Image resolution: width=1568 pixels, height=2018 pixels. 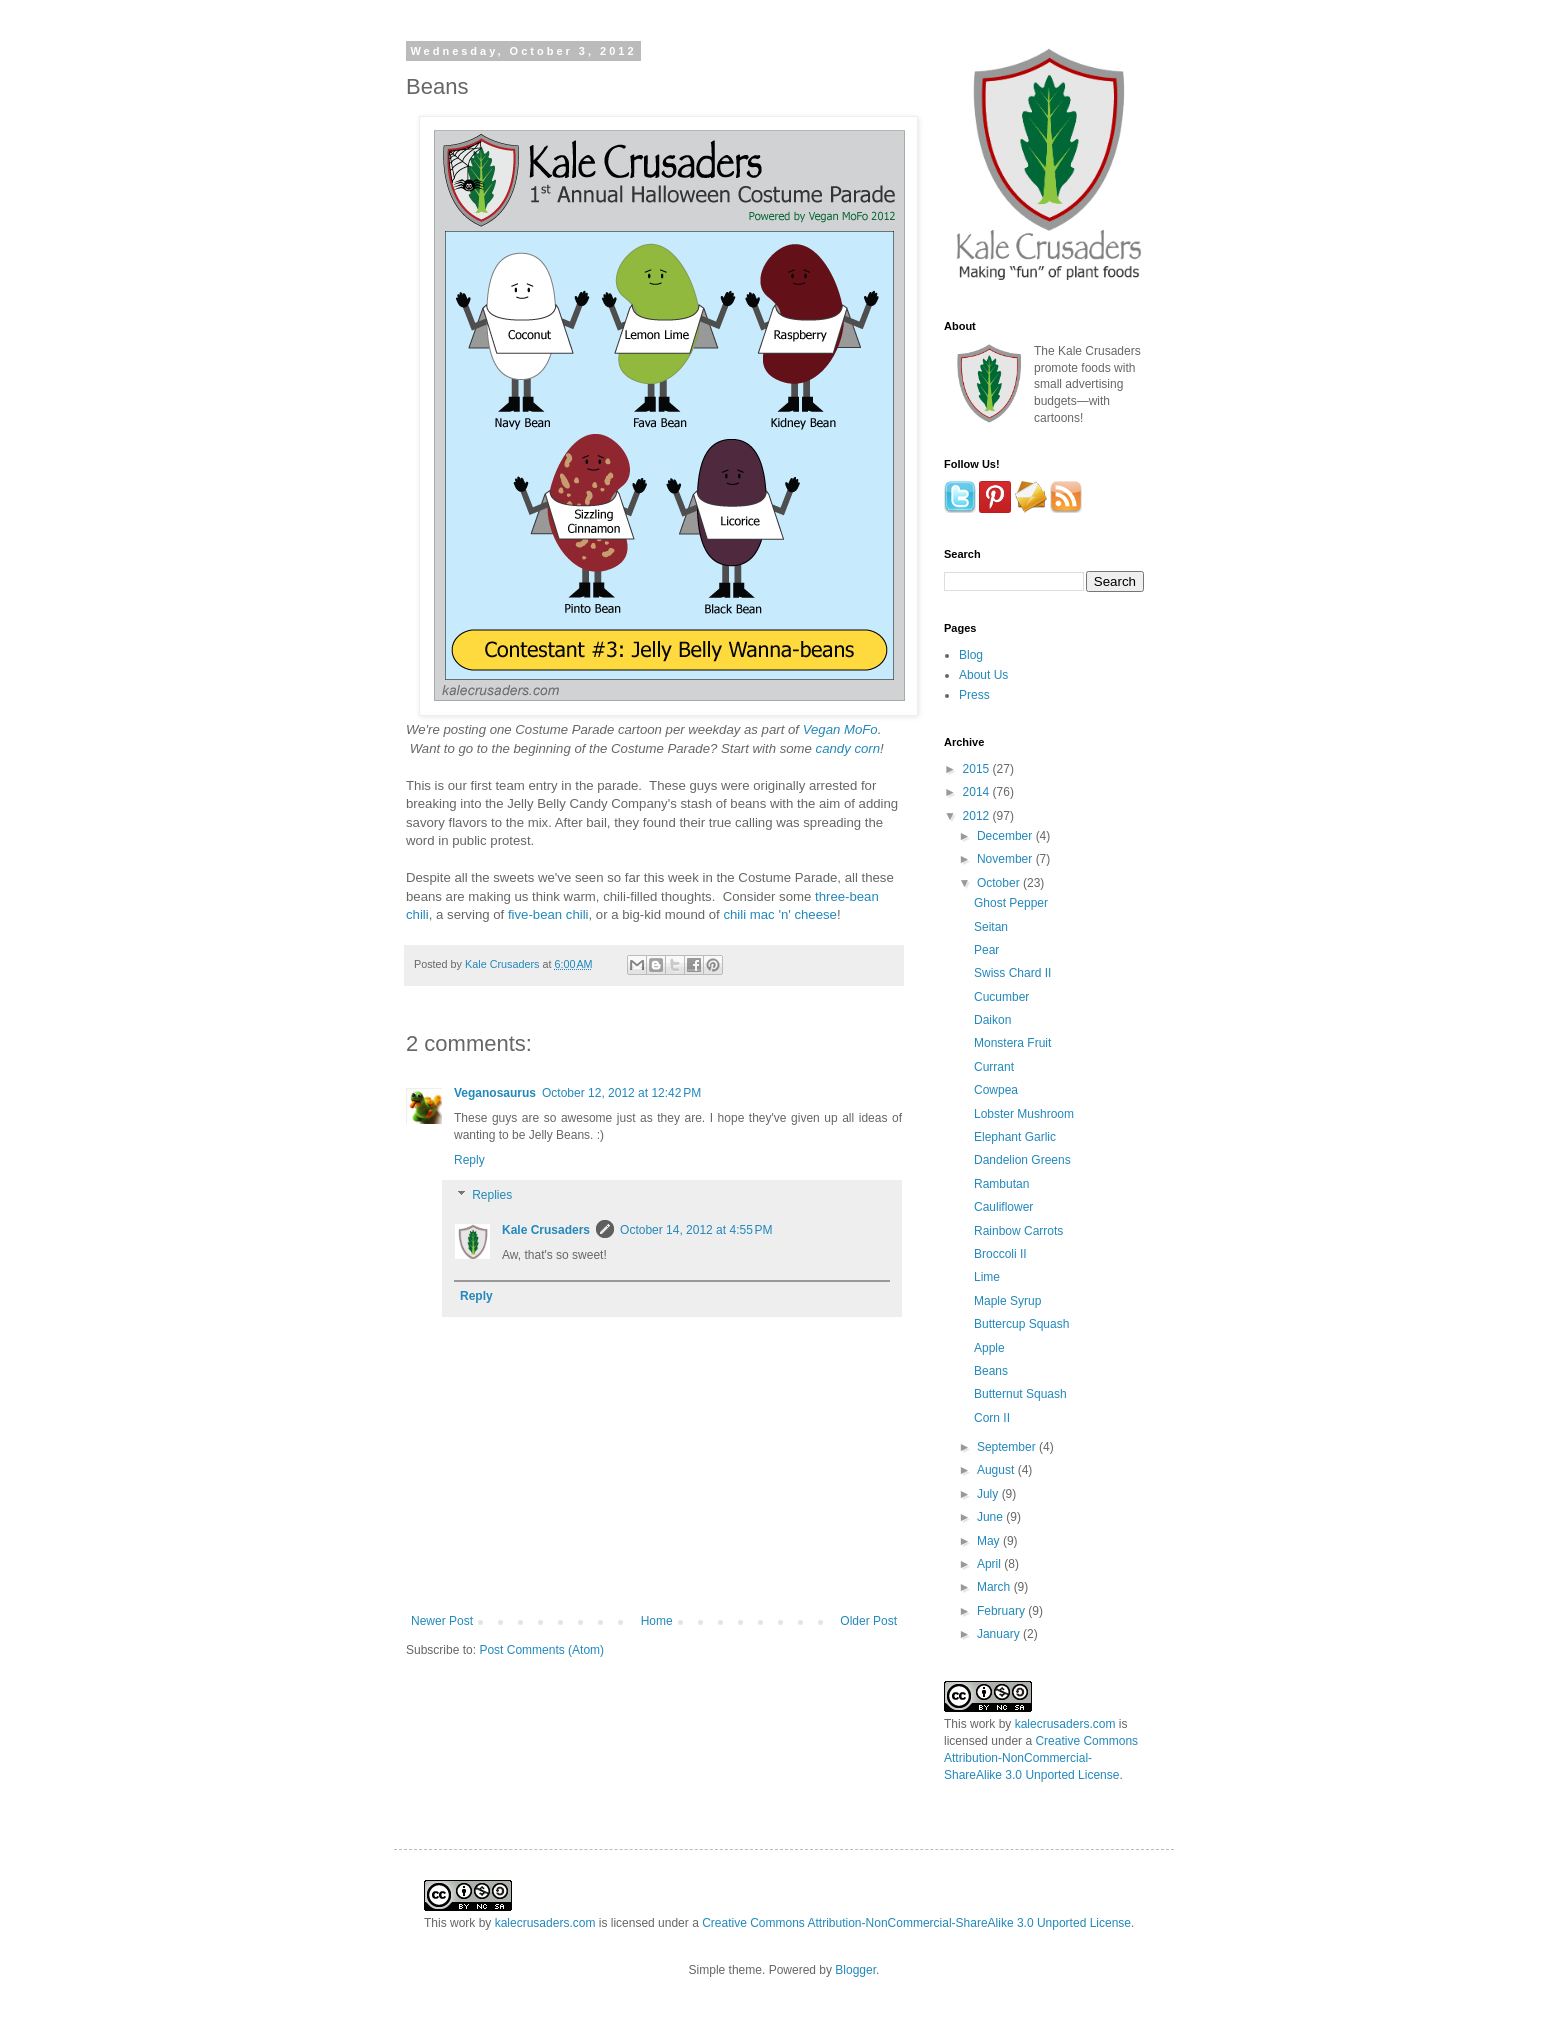 I want to click on Dandelion Greens, so click(x=1022, y=1160).